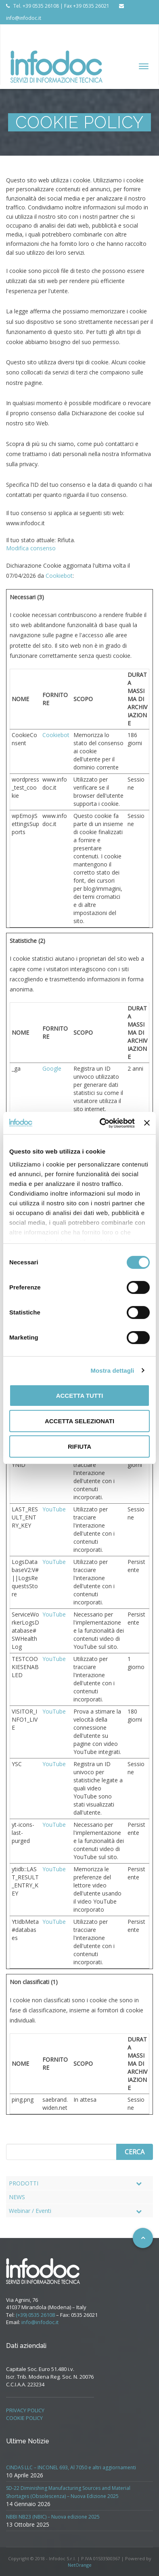 The width and height of the screenshot is (159, 2576). What do you see at coordinates (106, 30) in the screenshot?
I see `CONTATTI` at bounding box center [106, 30].